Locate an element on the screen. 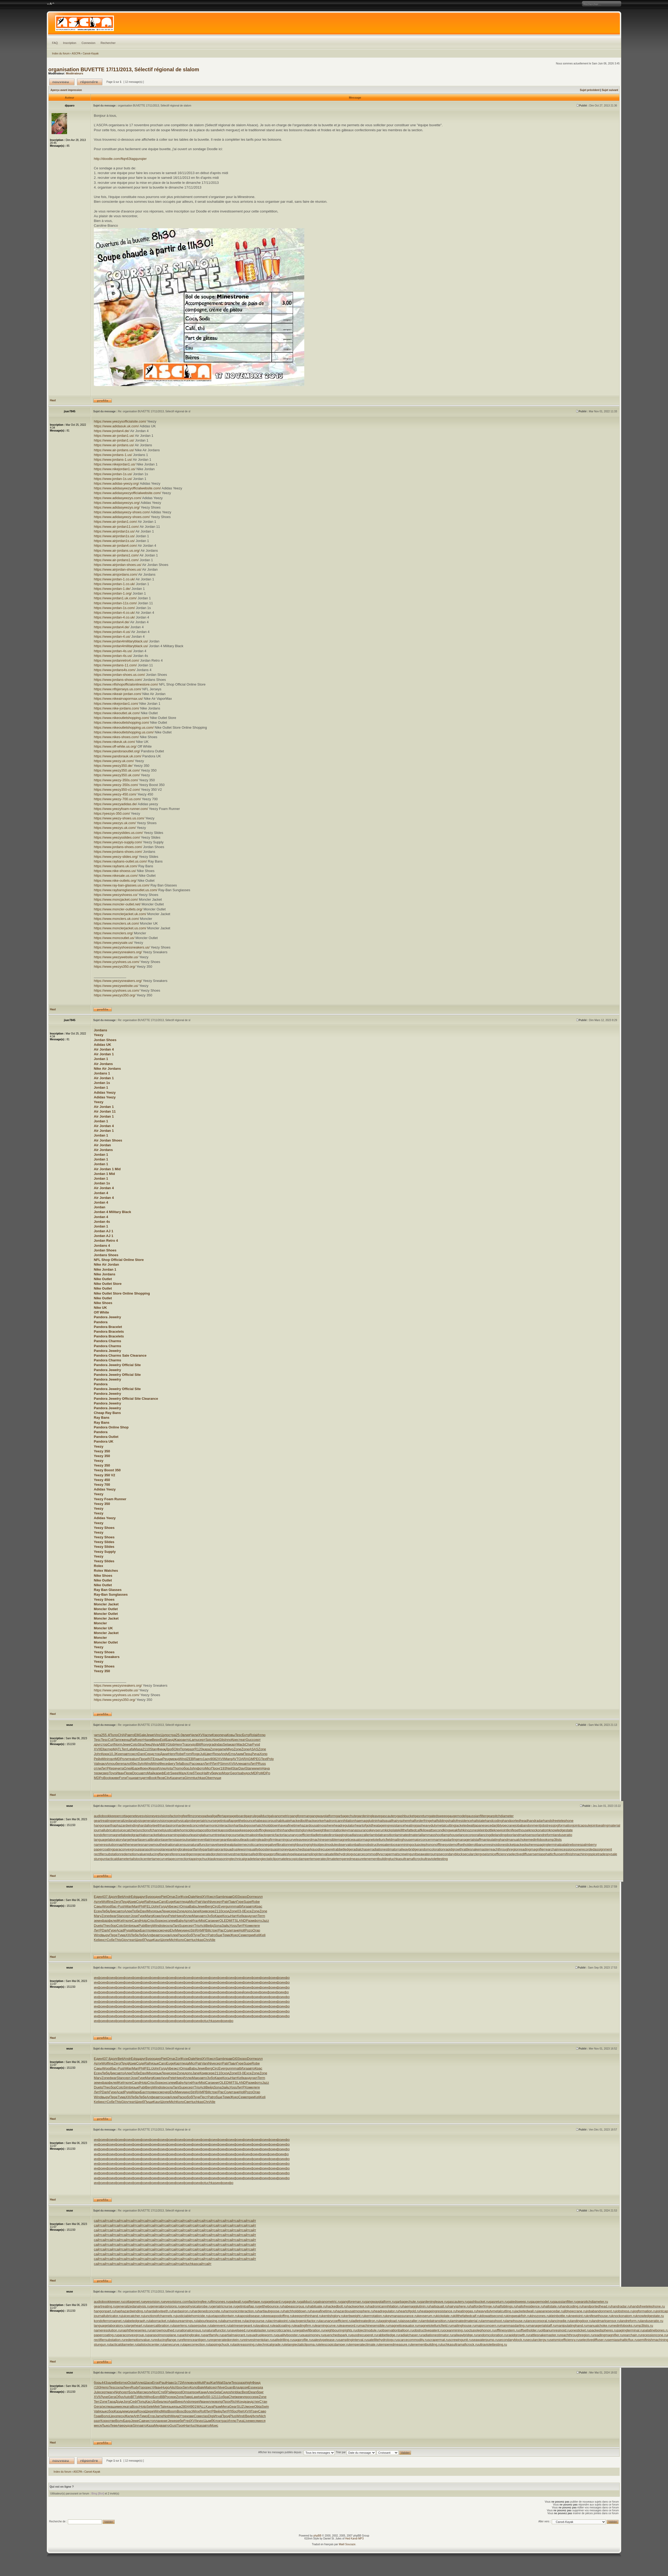 This screenshot has width=668, height=2576. partialmajorant.ru is located at coordinates (235, 2335).